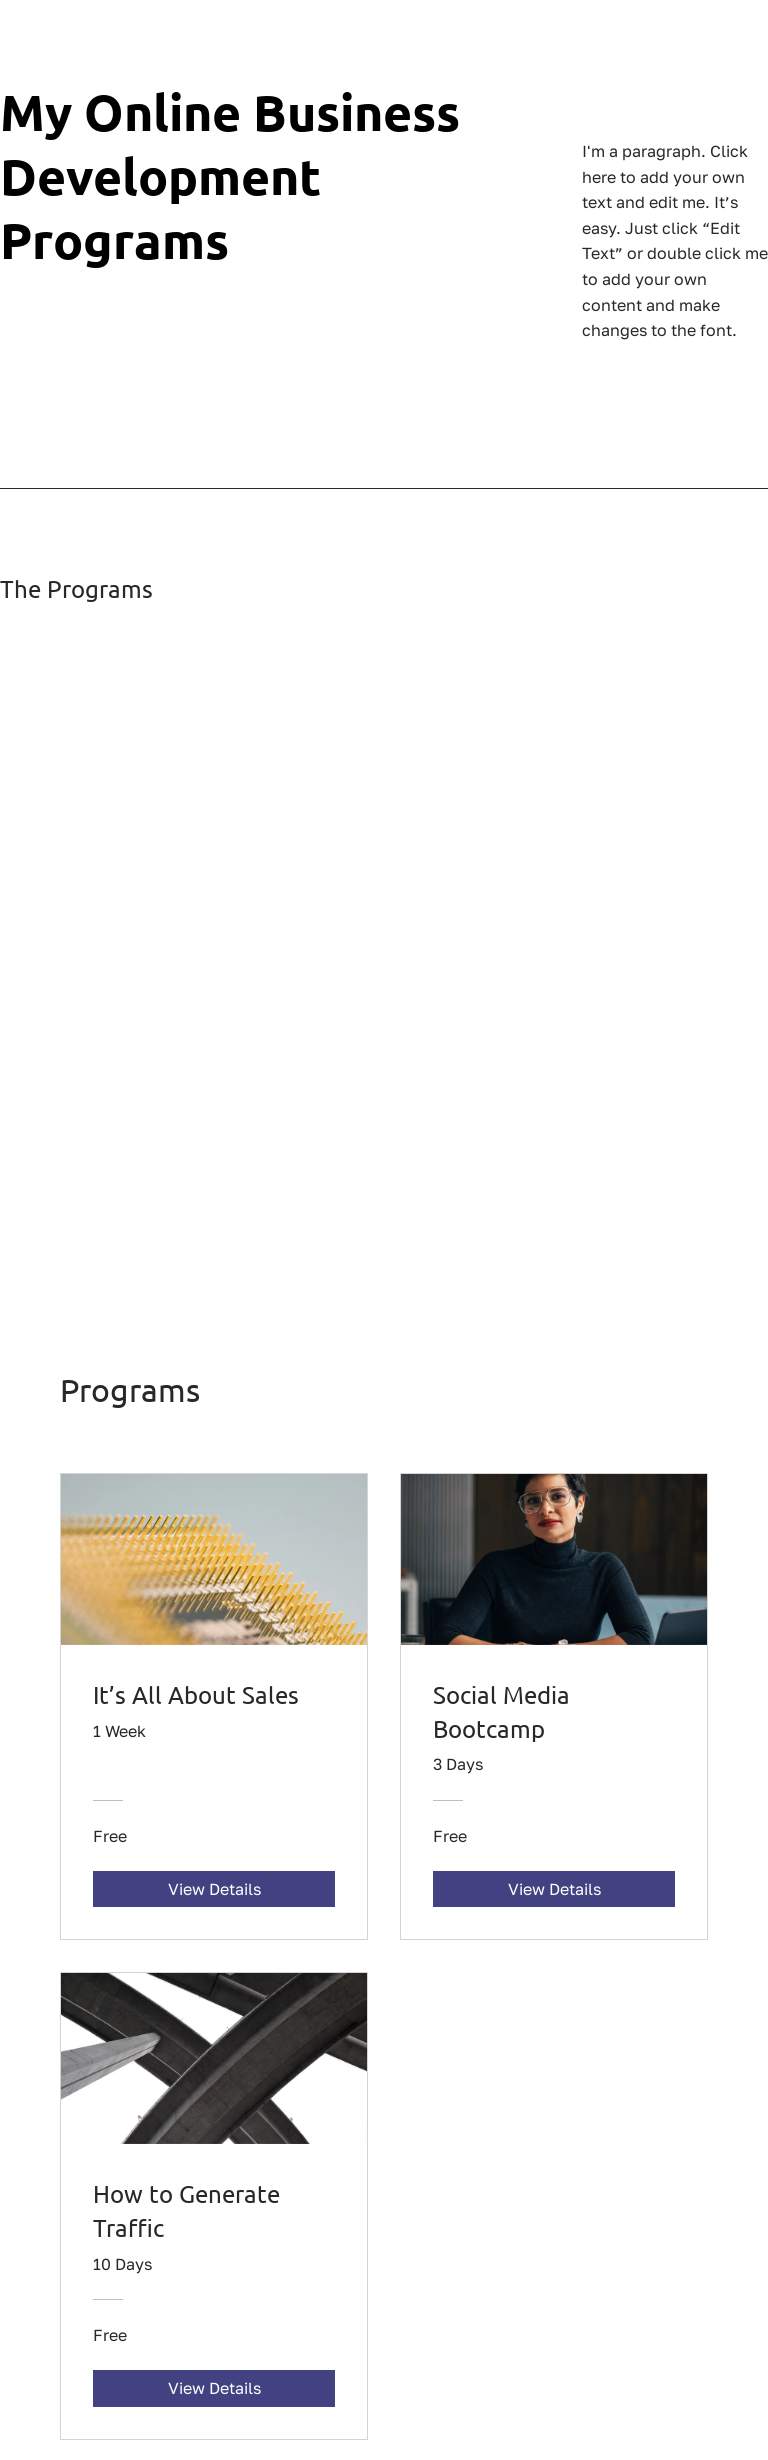 This screenshot has height=2460, width=768. What do you see at coordinates (214, 2388) in the screenshot?
I see `[View Details of How to Generate Traffic]` at bounding box center [214, 2388].